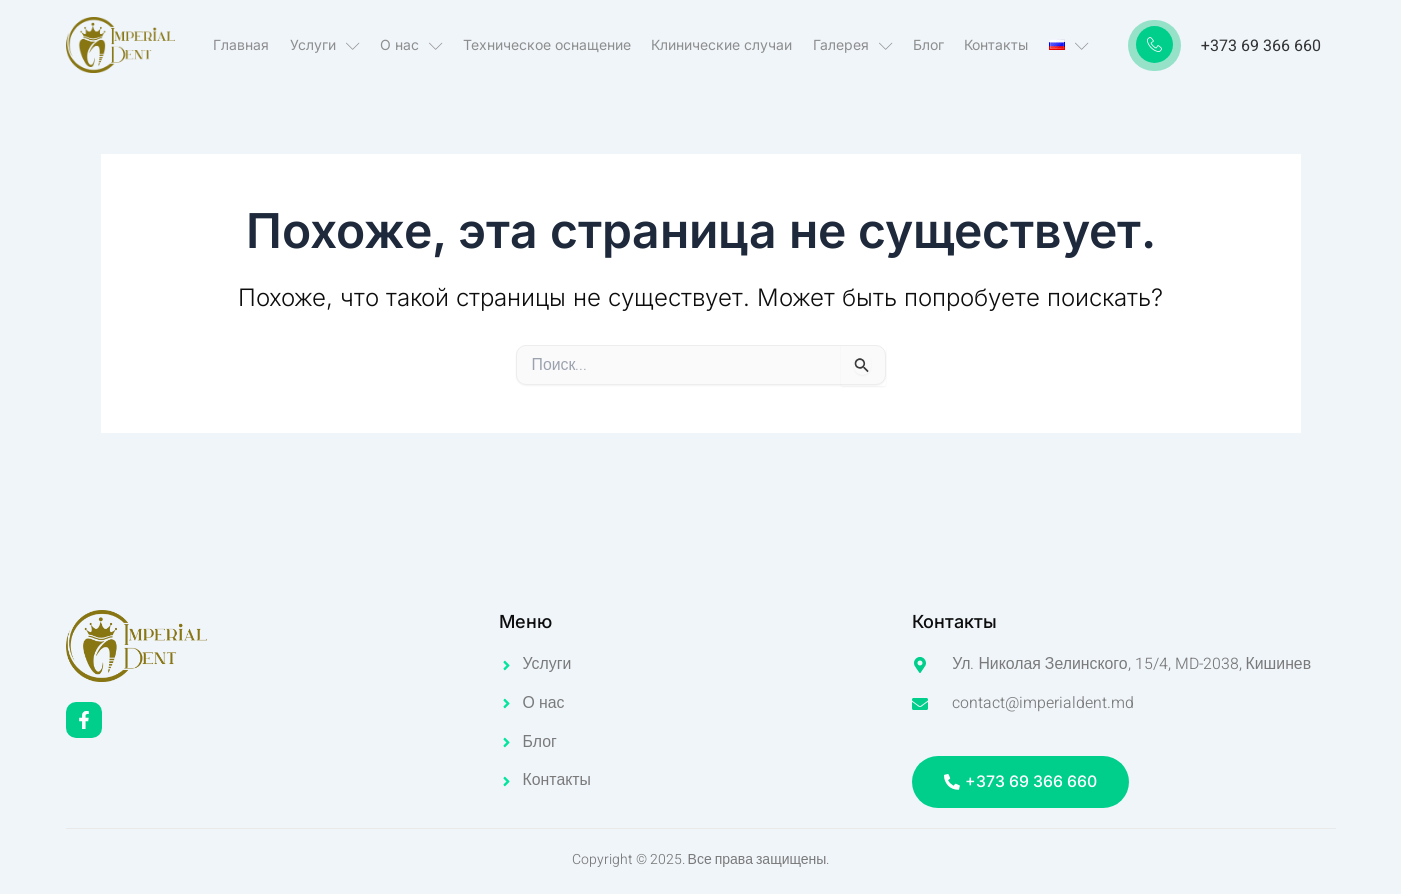 The width and height of the screenshot is (1401, 894). Describe the element at coordinates (1261, 46) in the screenshot. I see `+373 69 366 660` at that location.